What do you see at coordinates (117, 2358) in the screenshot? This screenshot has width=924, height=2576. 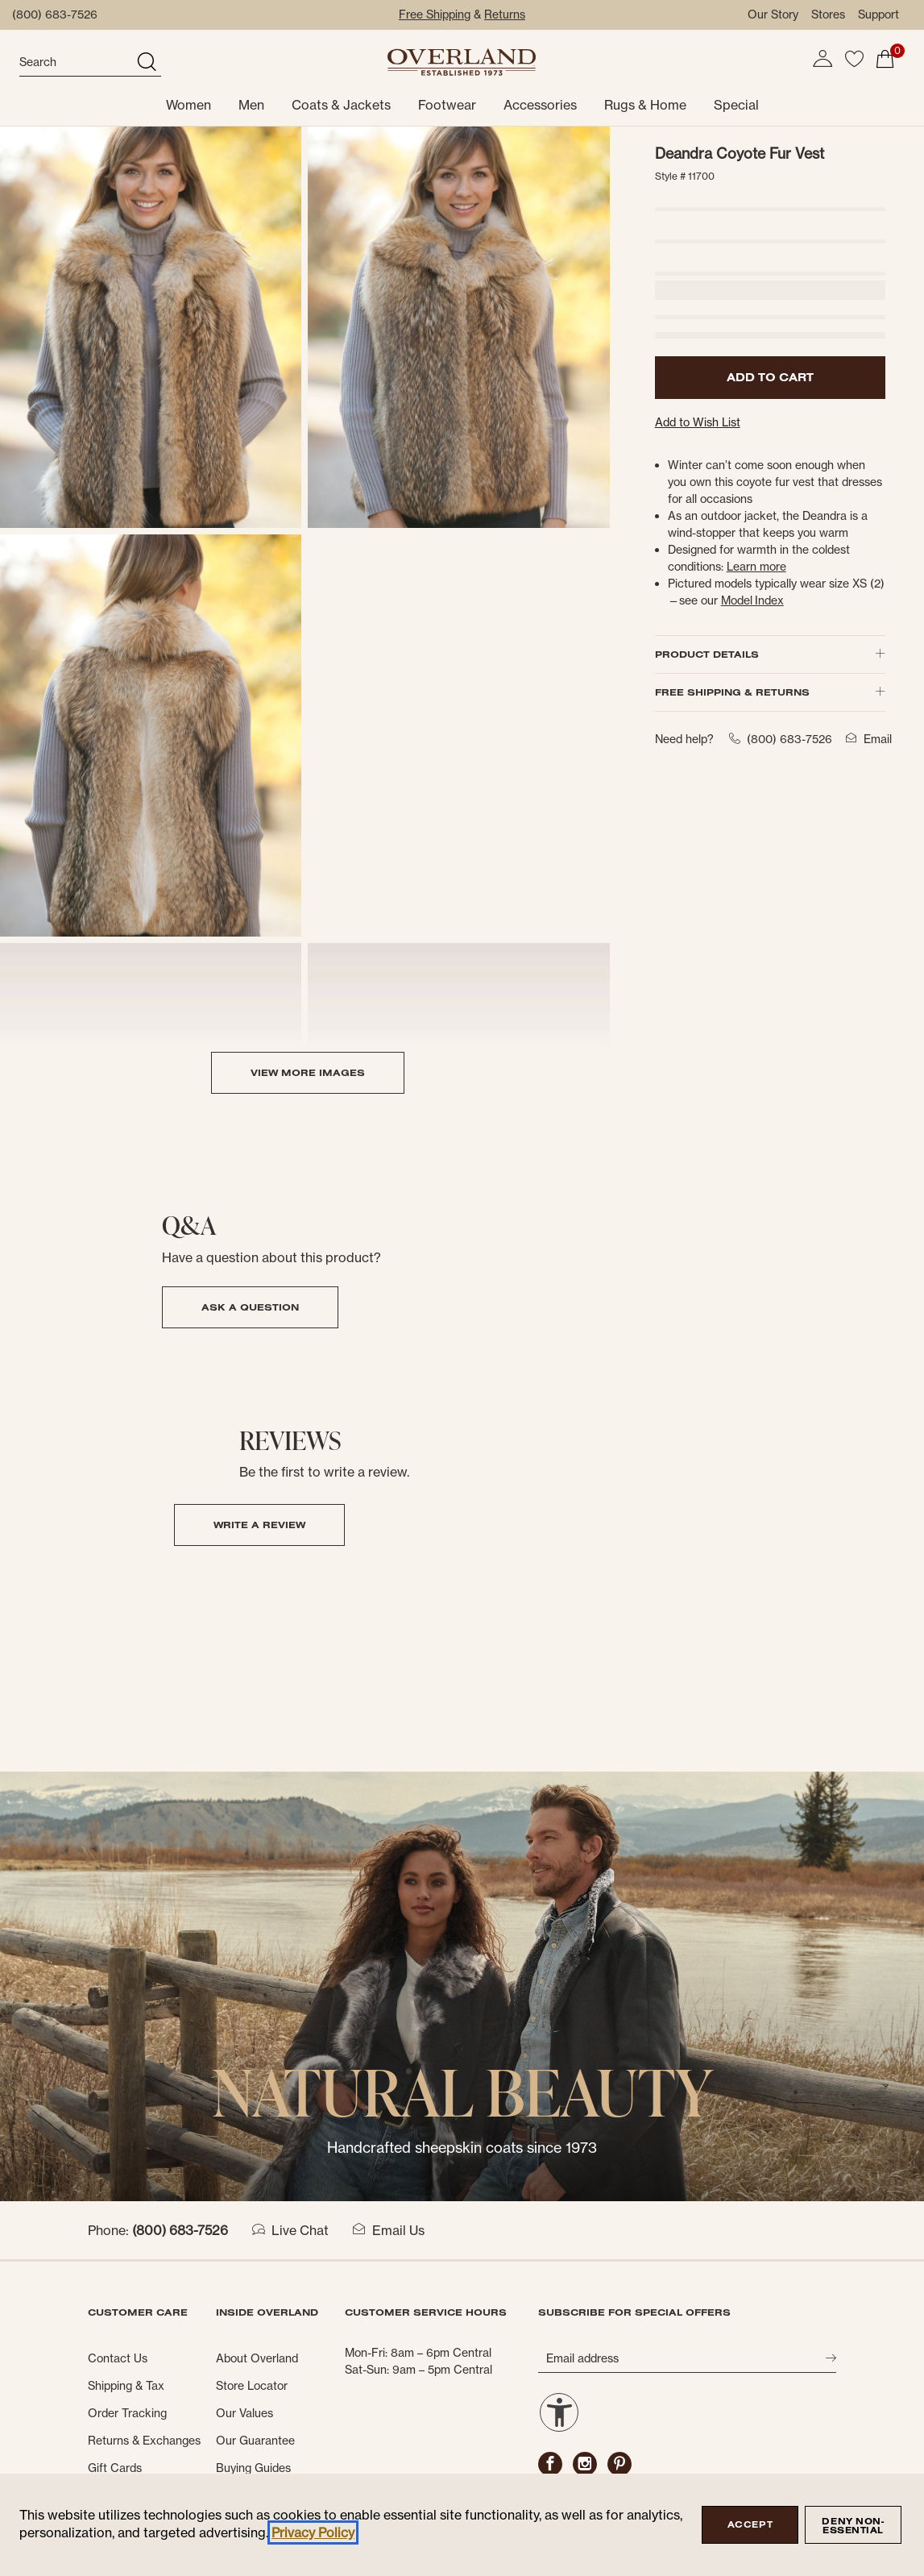 I see `Contact Us` at bounding box center [117, 2358].